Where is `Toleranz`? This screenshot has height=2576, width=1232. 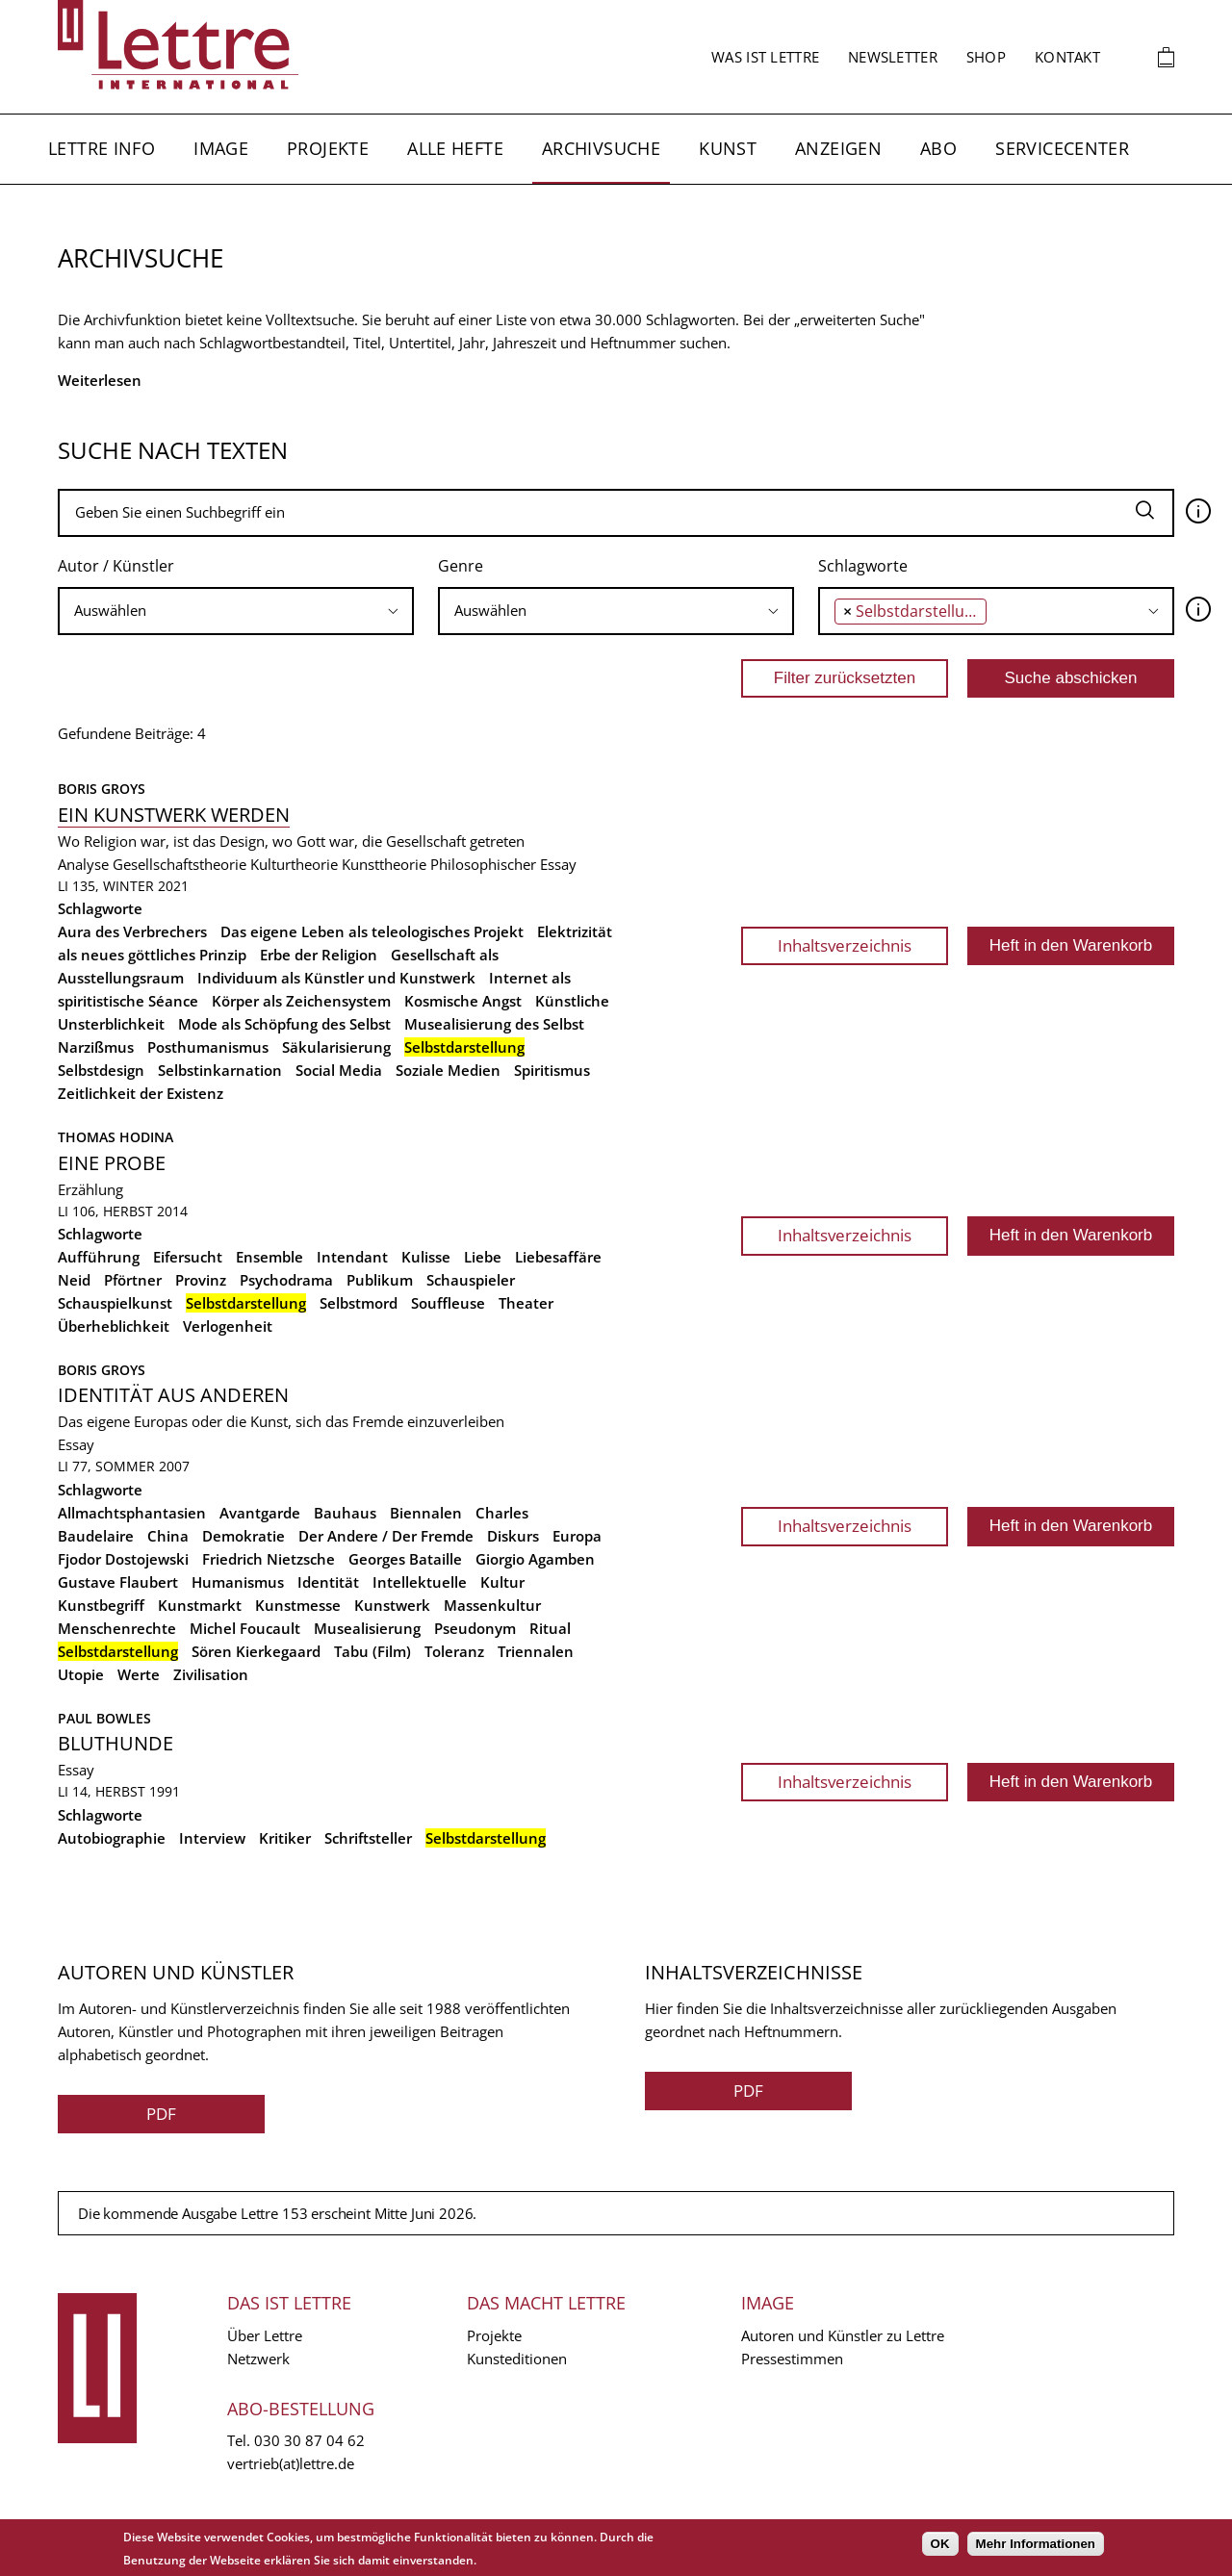 Toleranz is located at coordinates (454, 1651).